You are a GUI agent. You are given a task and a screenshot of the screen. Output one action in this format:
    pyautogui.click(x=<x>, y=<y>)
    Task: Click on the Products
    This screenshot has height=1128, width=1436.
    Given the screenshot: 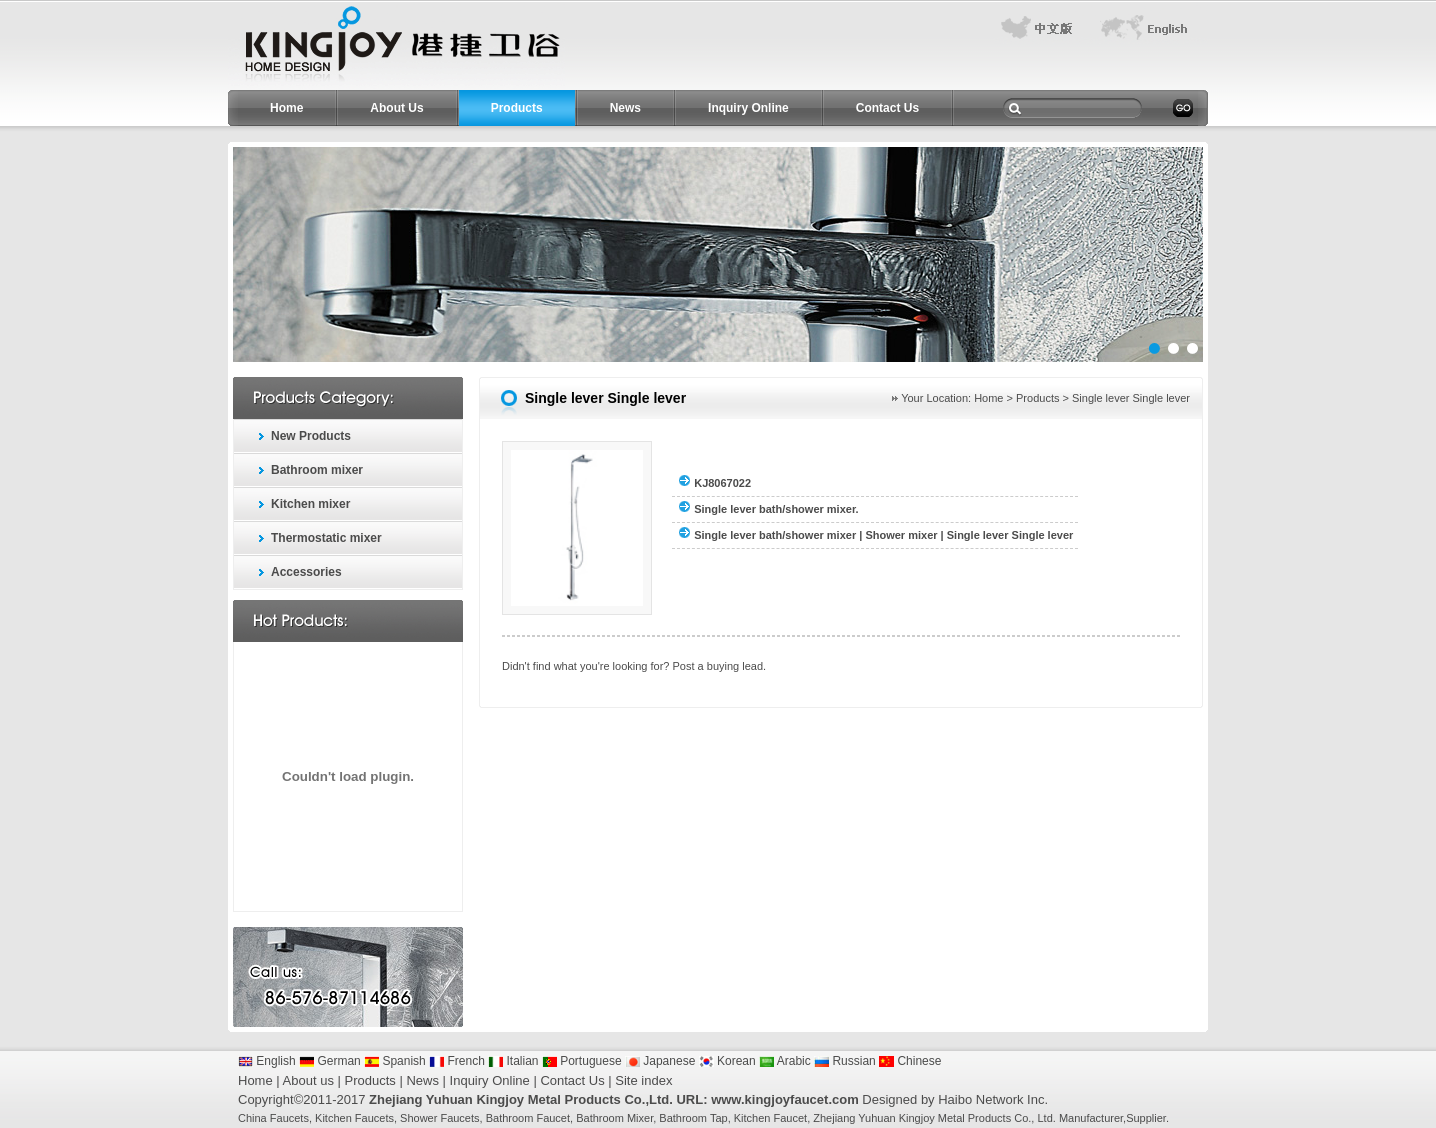 What is the action you would take?
    pyautogui.click(x=517, y=108)
    